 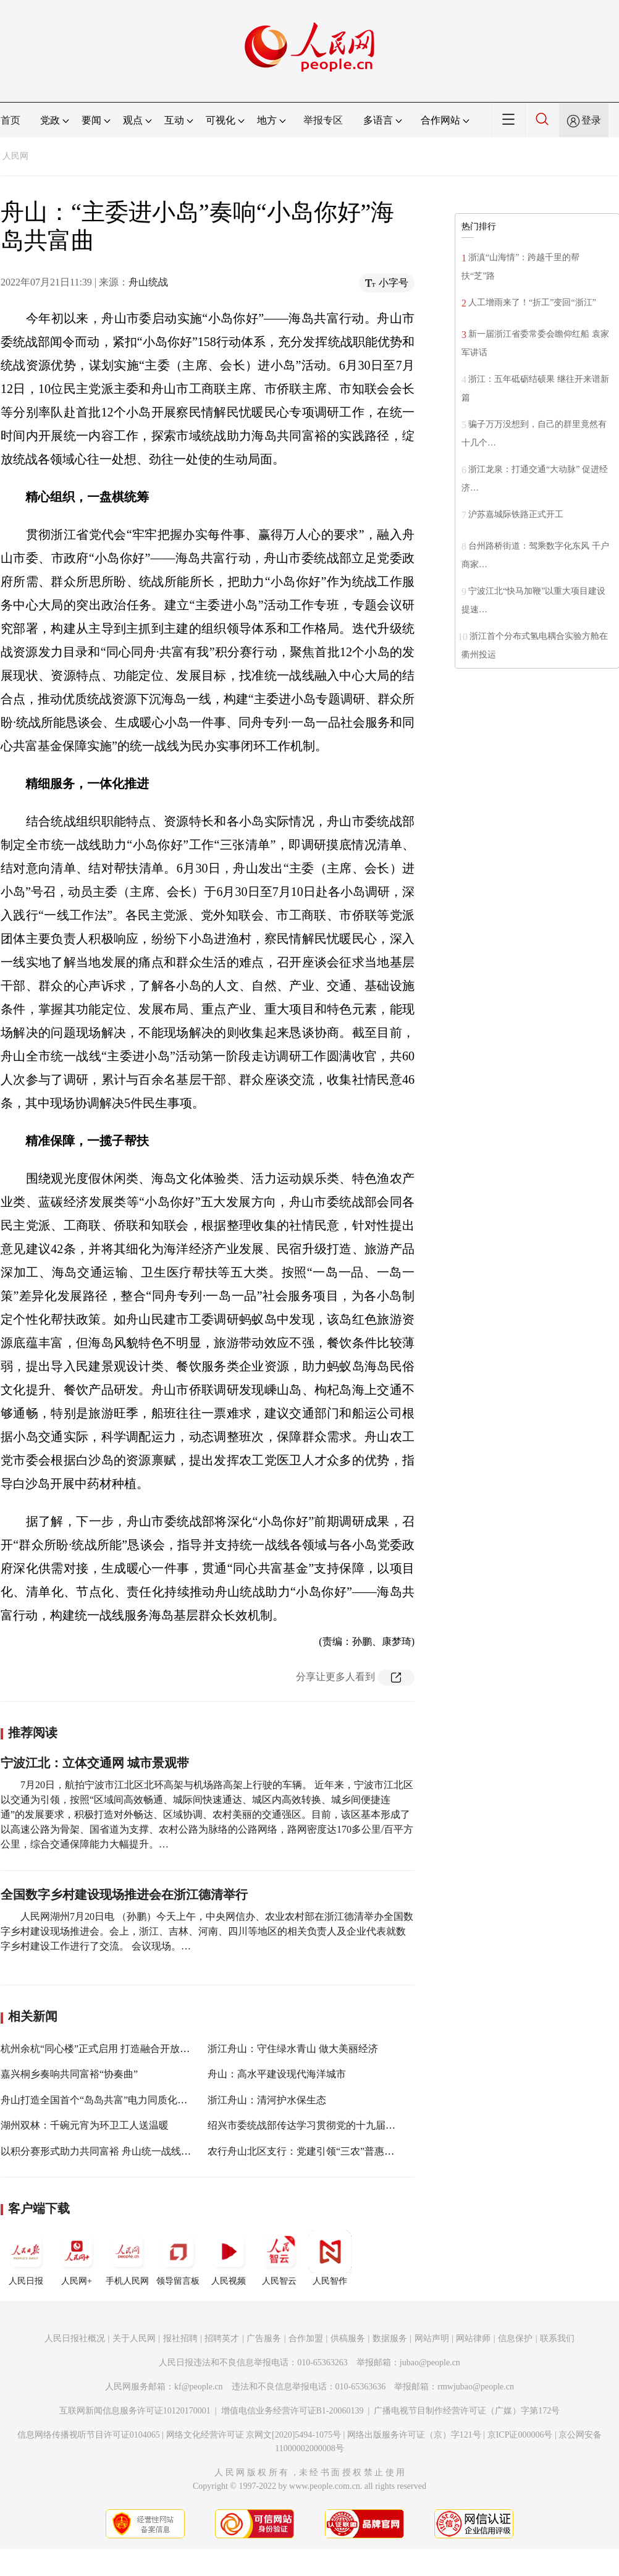 What do you see at coordinates (293, 2048) in the screenshot?
I see `浙江舟山：守住绿水青山 做大美丽经济` at bounding box center [293, 2048].